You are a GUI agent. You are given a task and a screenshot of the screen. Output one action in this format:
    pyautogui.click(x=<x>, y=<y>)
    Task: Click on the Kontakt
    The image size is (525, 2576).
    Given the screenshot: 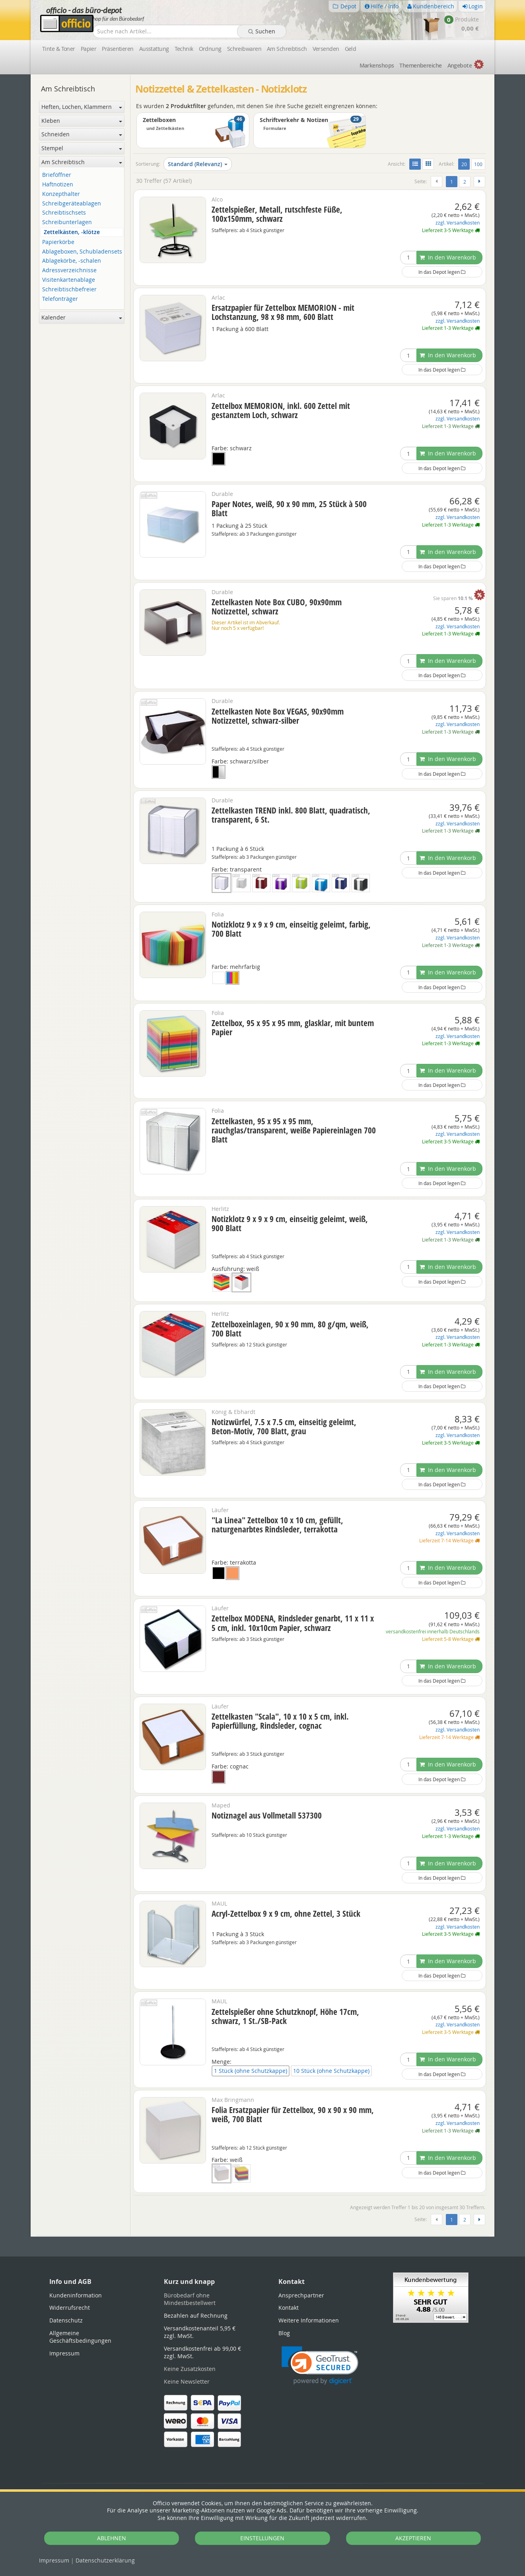 What is the action you would take?
    pyautogui.click(x=288, y=2307)
    